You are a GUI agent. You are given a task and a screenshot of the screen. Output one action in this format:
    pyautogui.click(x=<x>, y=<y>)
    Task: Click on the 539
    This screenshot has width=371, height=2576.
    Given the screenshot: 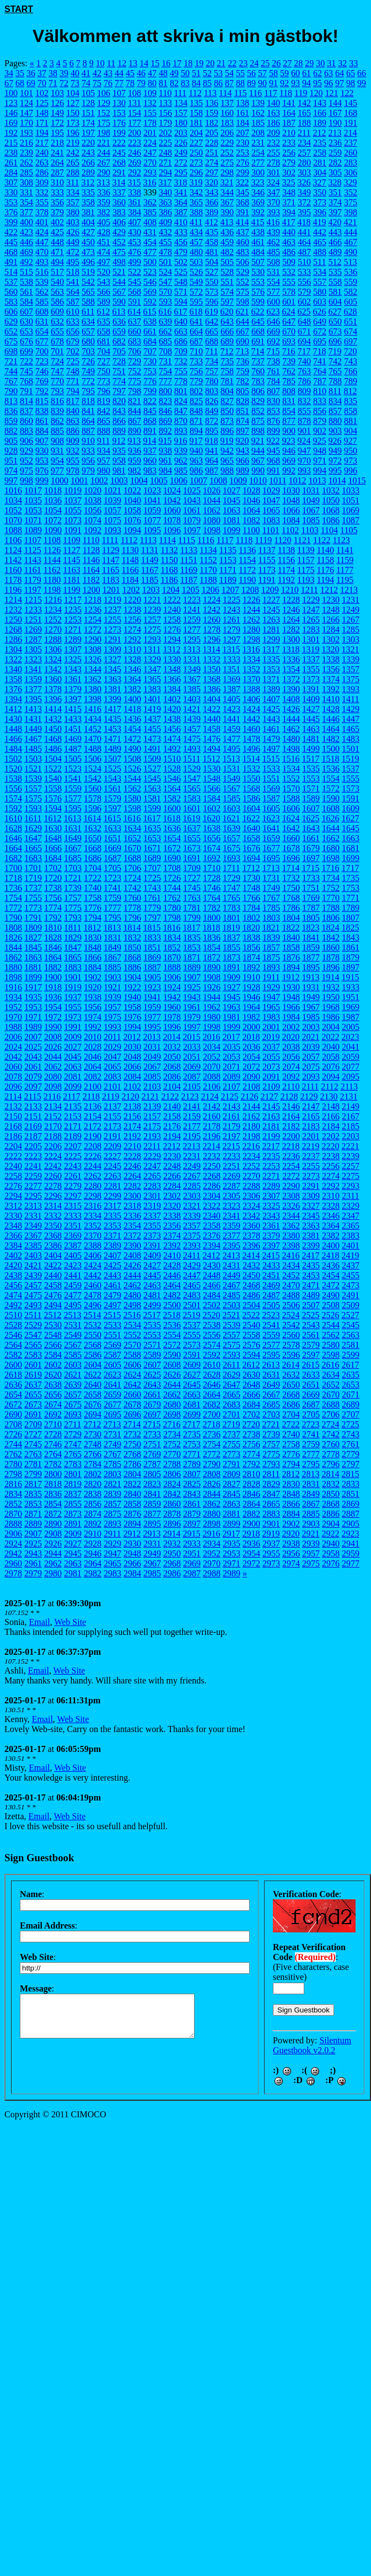 What is the action you would take?
    pyautogui.click(x=42, y=281)
    